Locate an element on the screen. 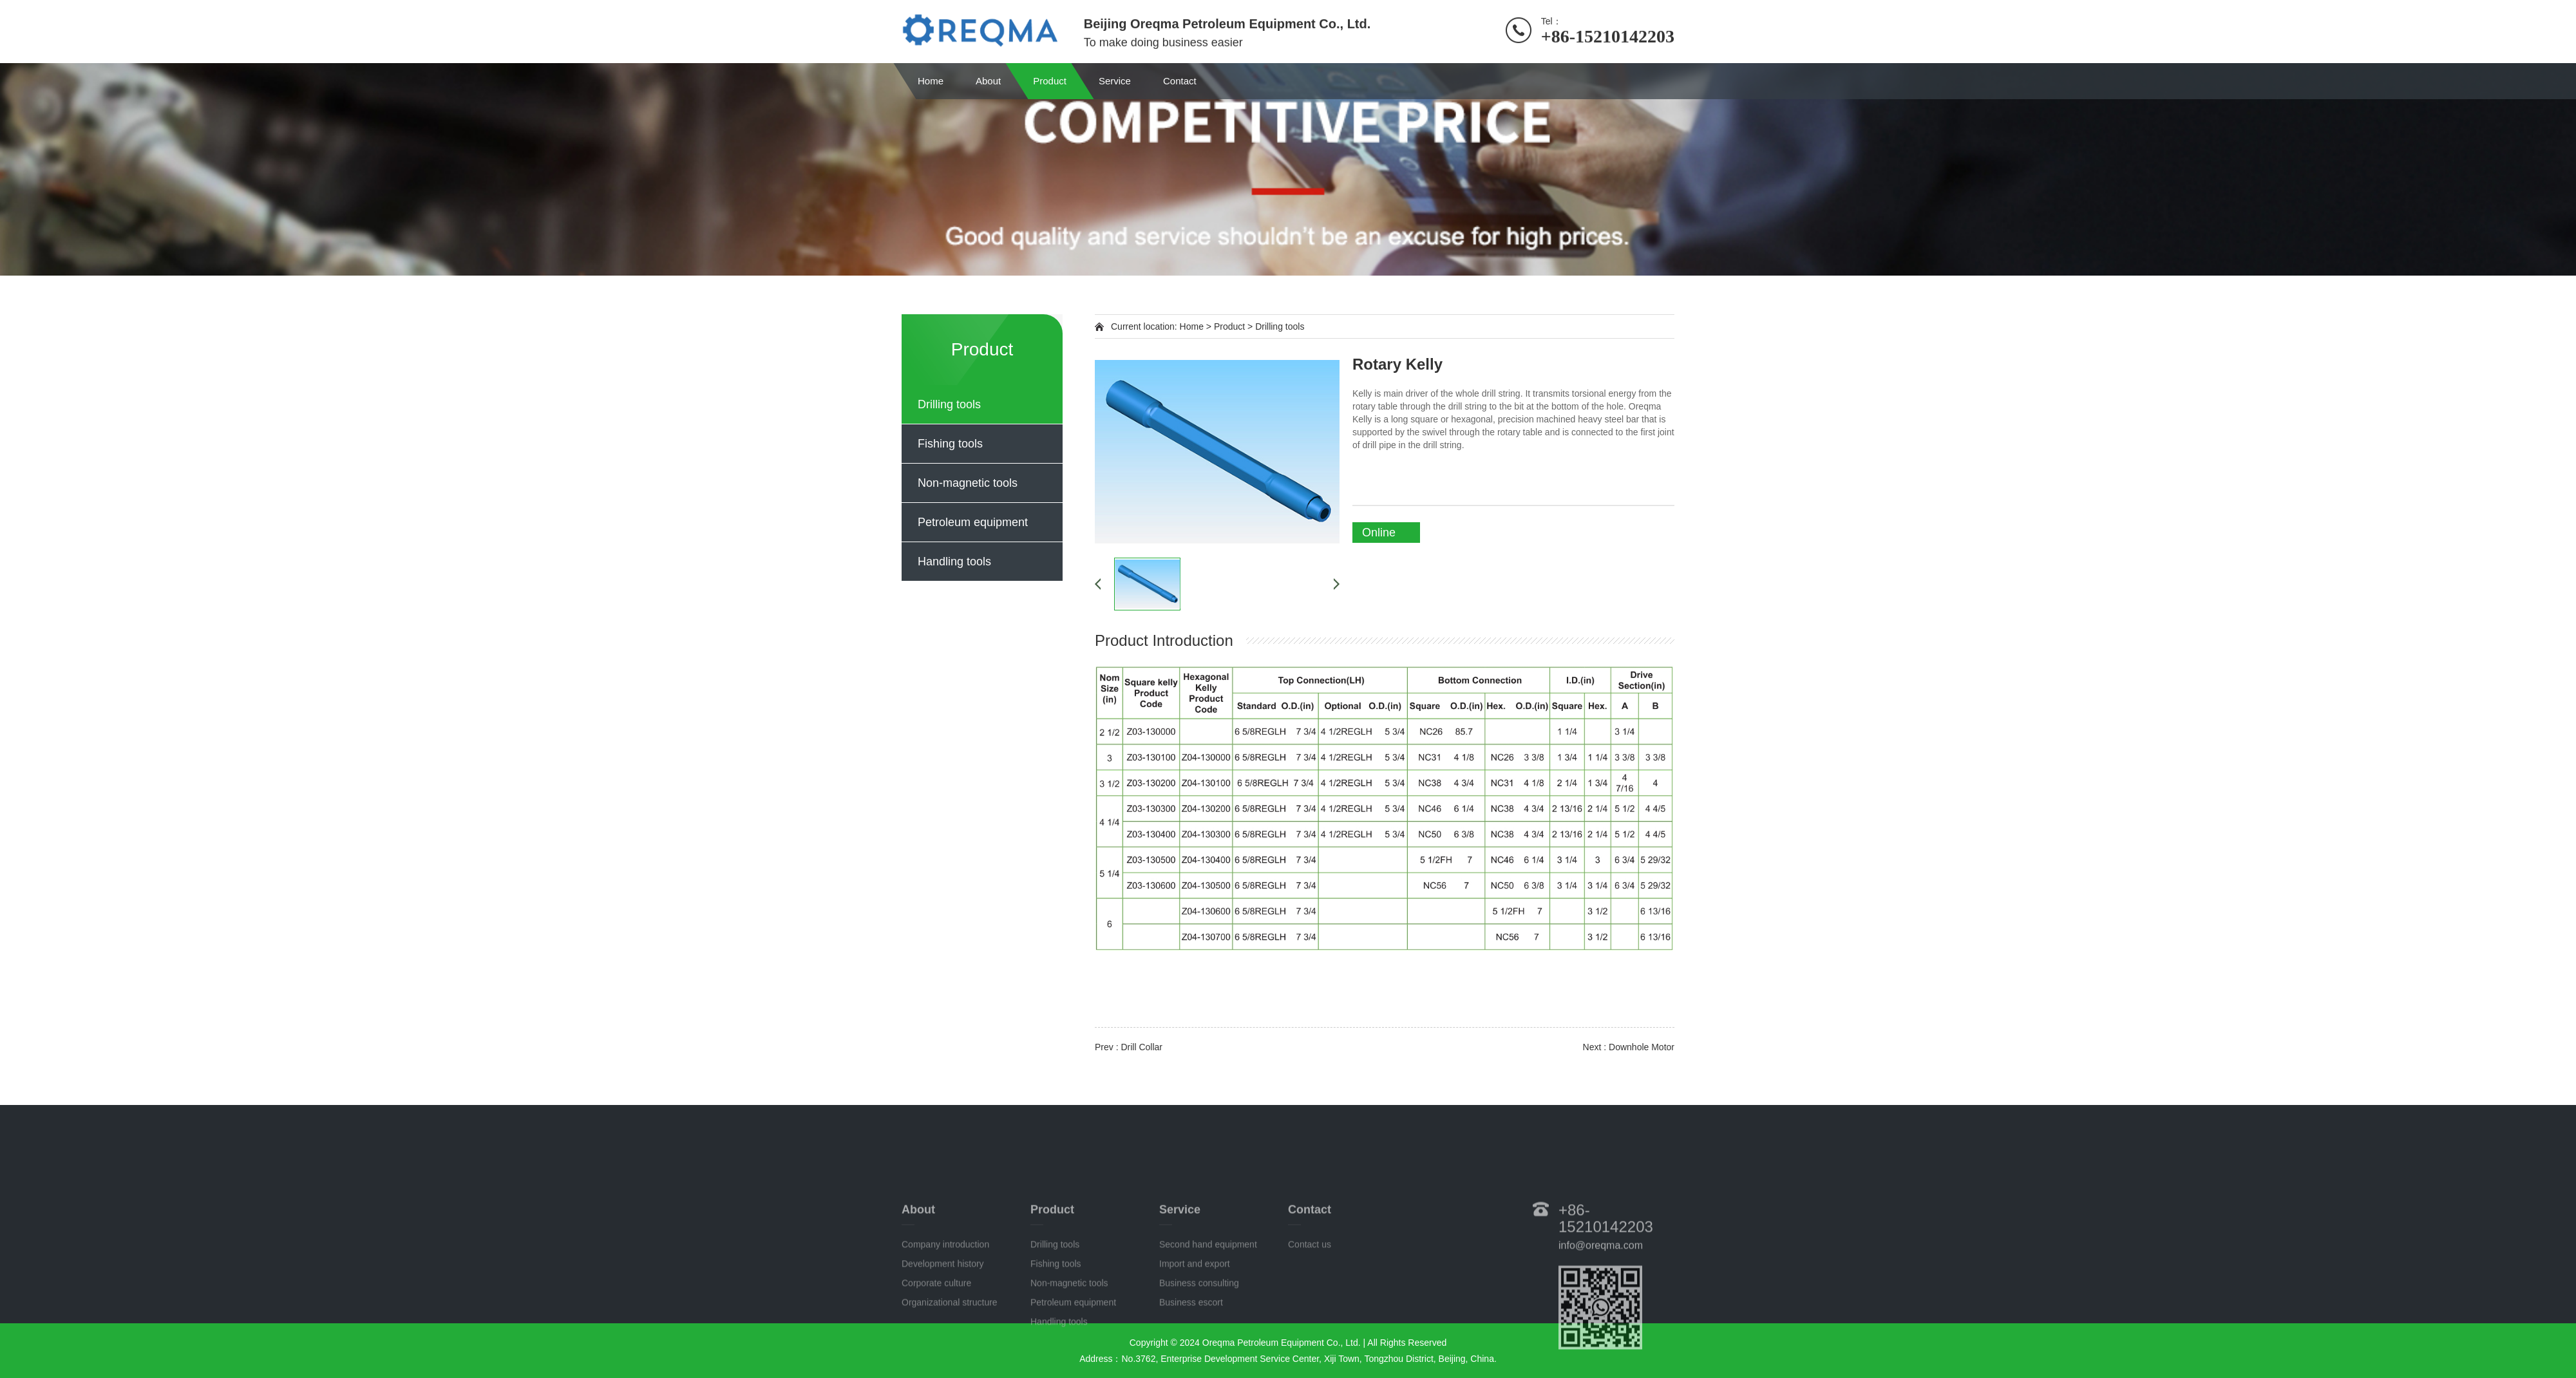 Image resolution: width=2576 pixels, height=1378 pixels. Organizational structure is located at coordinates (950, 1364).